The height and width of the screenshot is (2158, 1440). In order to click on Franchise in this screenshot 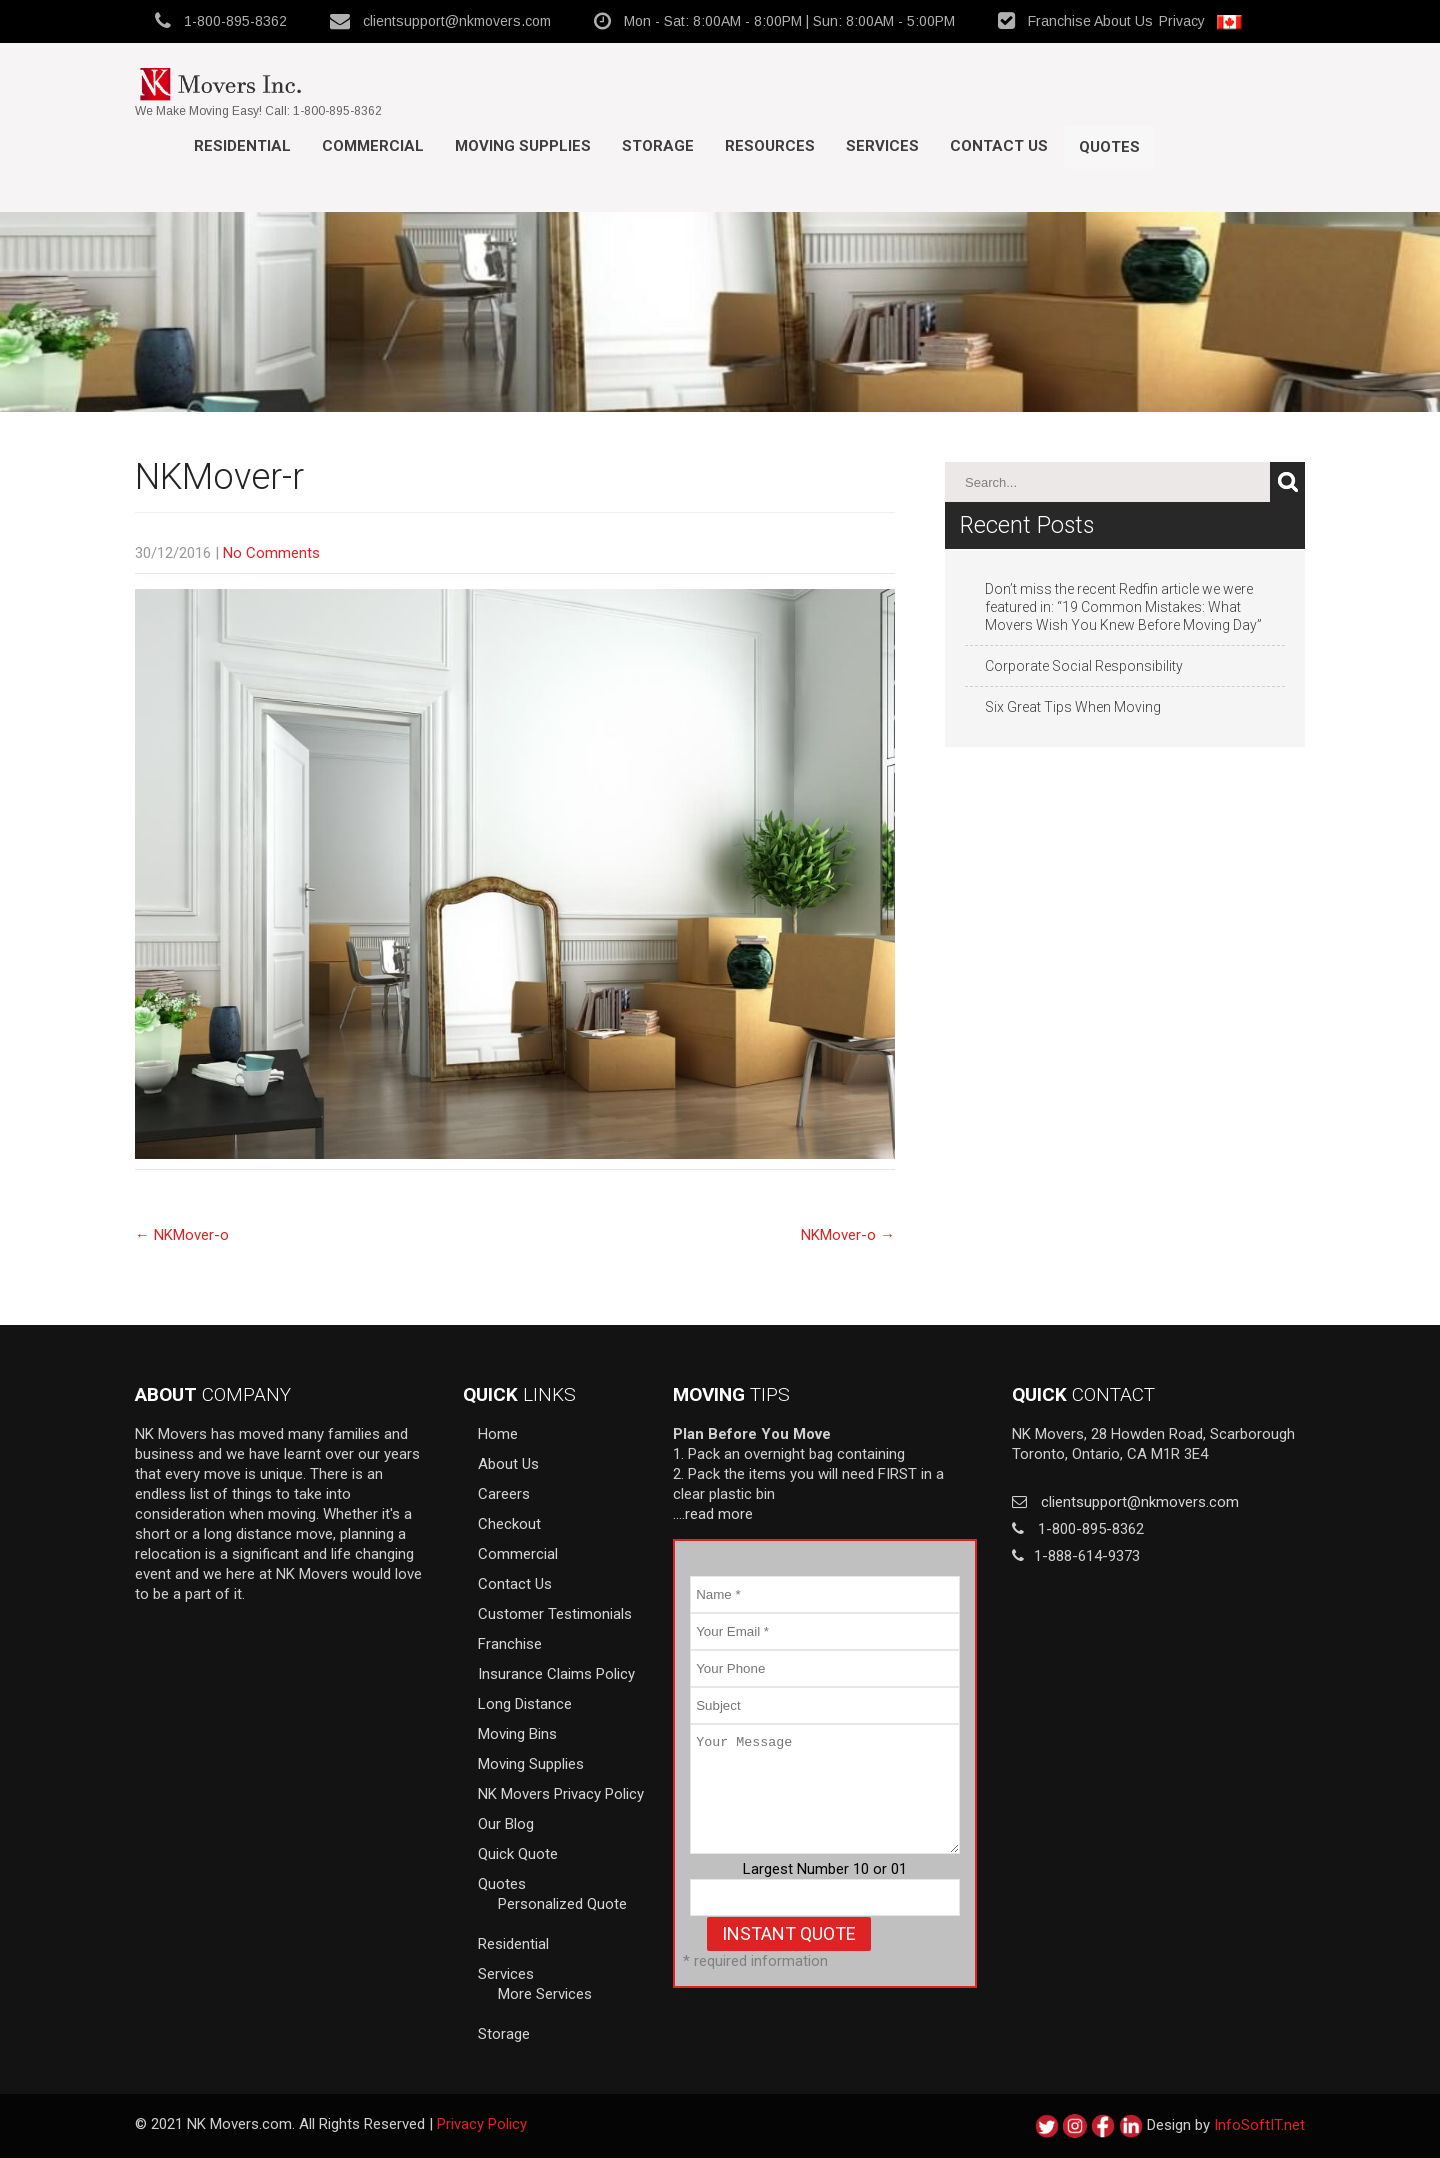, I will do `click(1059, 21)`.